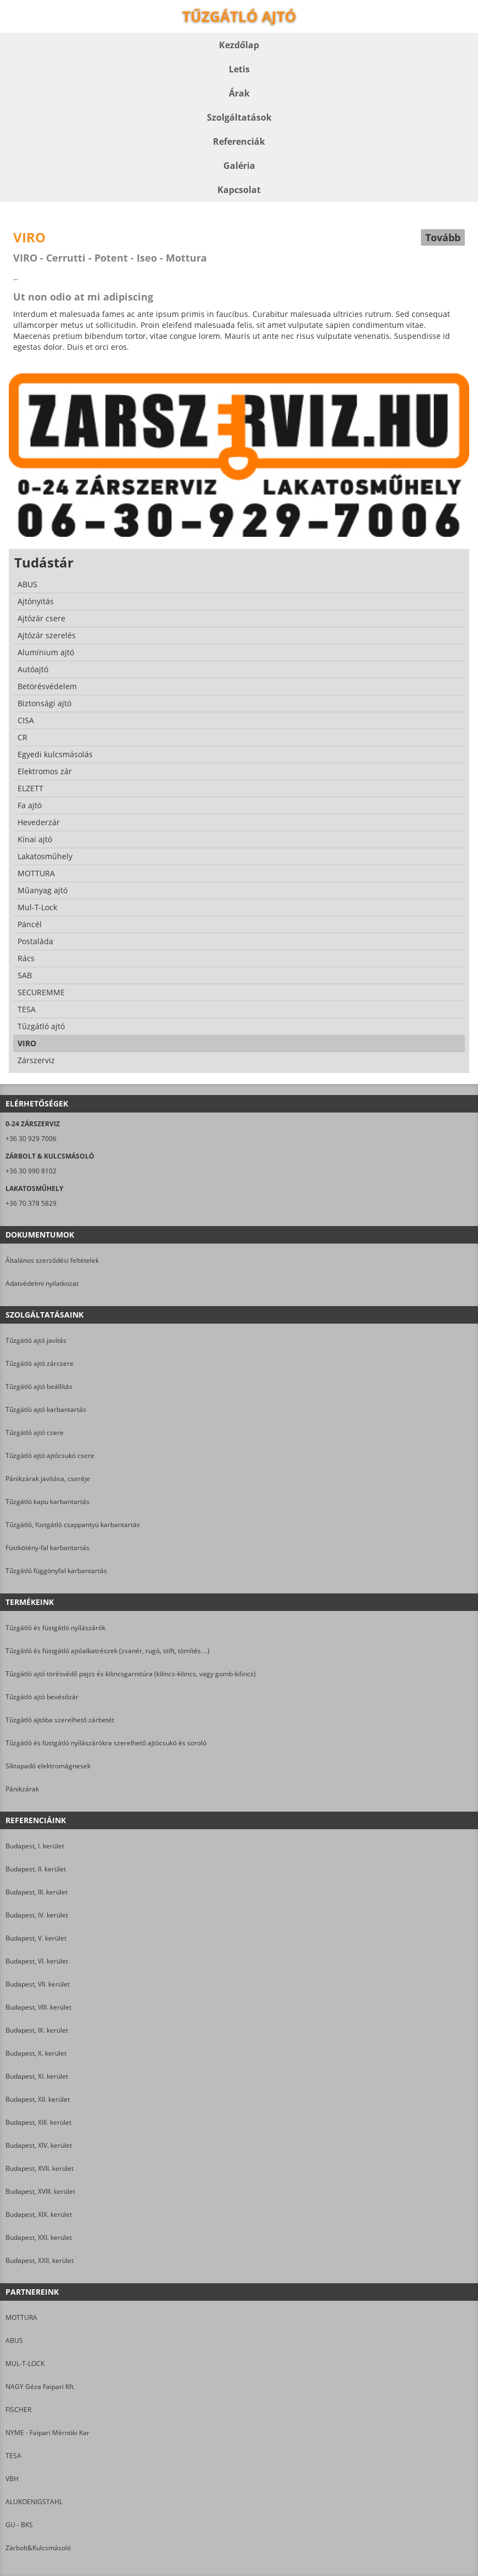  What do you see at coordinates (36, 2076) in the screenshot?
I see `Budapest, XI. kerület` at bounding box center [36, 2076].